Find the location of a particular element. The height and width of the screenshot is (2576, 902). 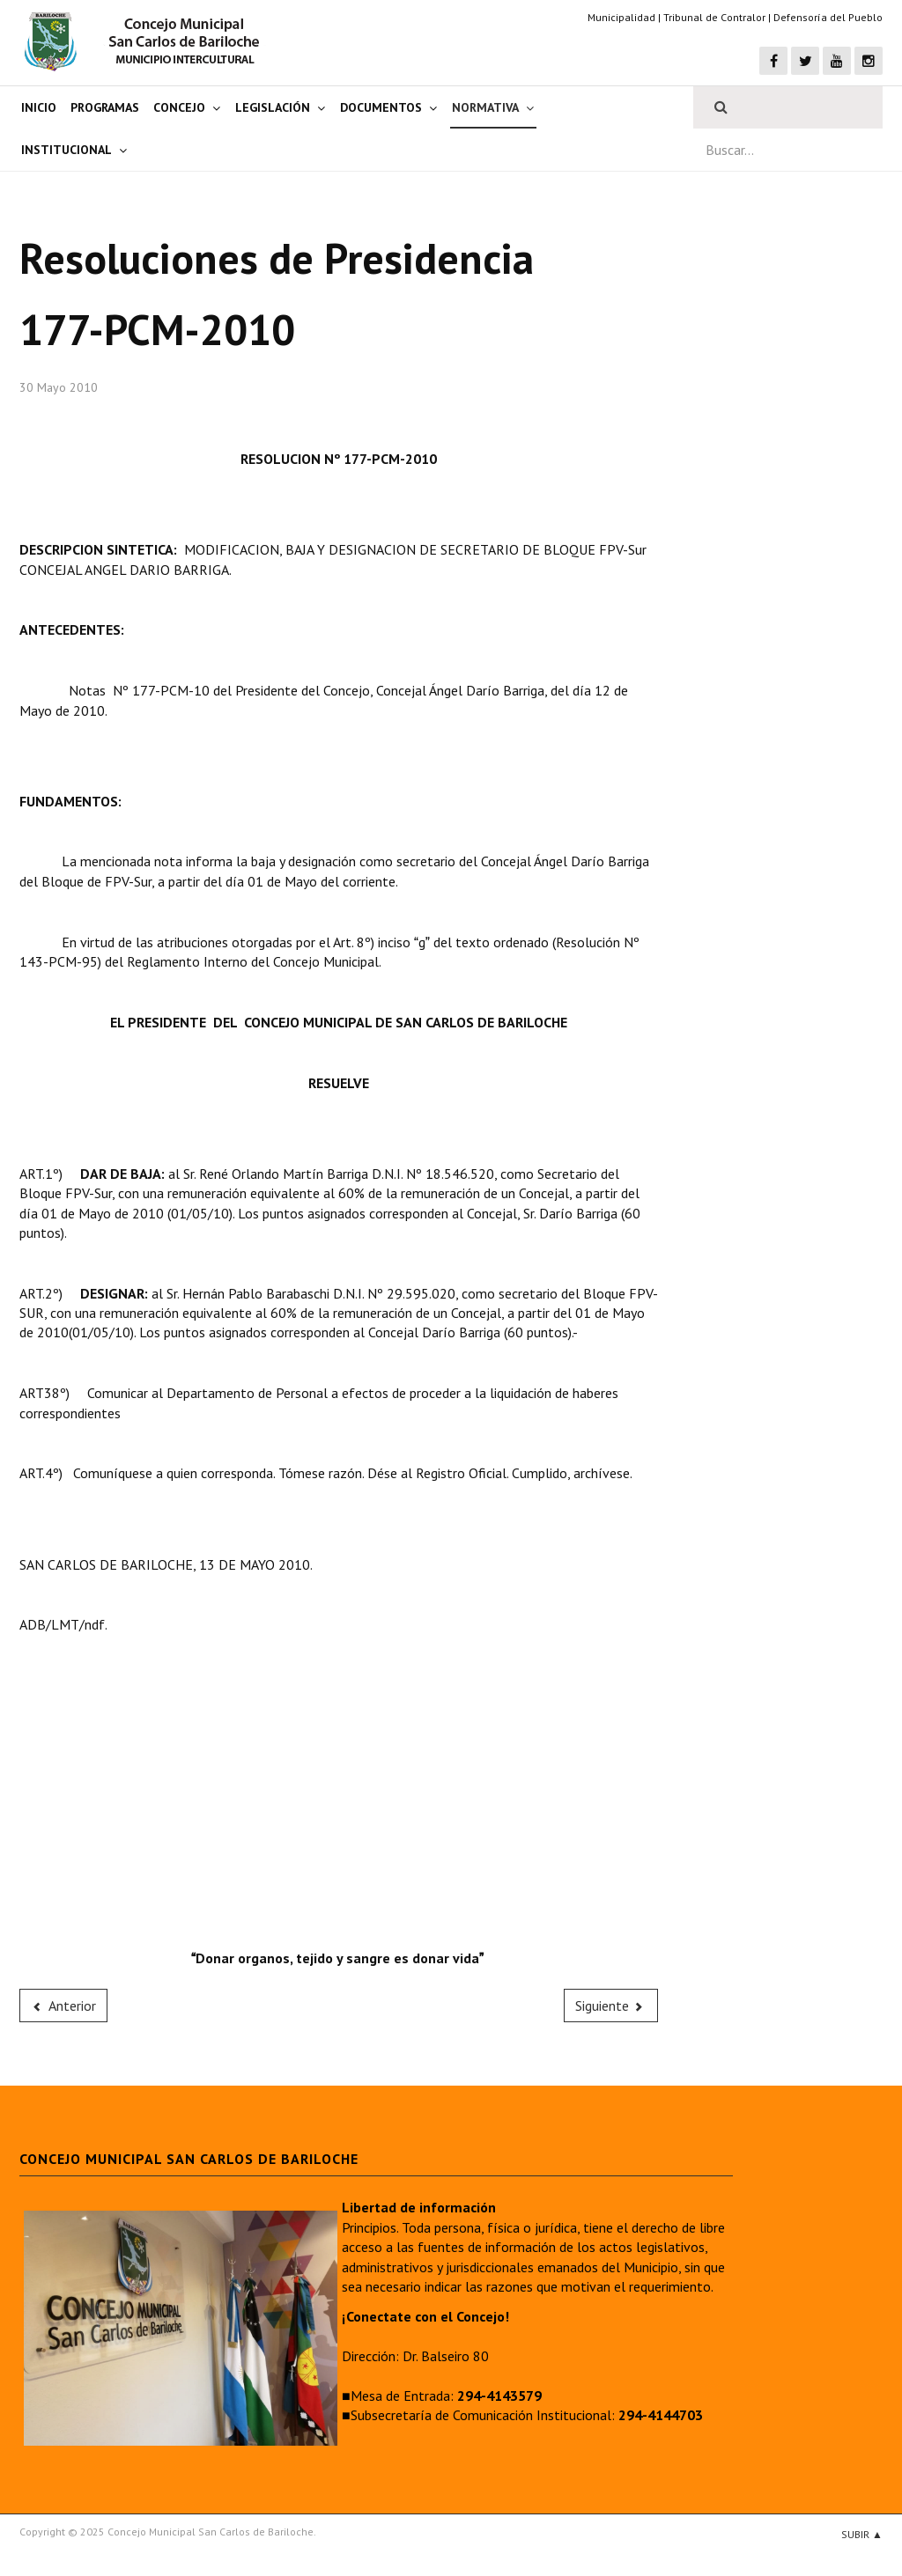

Subir ▲ is located at coordinates (862, 2534).